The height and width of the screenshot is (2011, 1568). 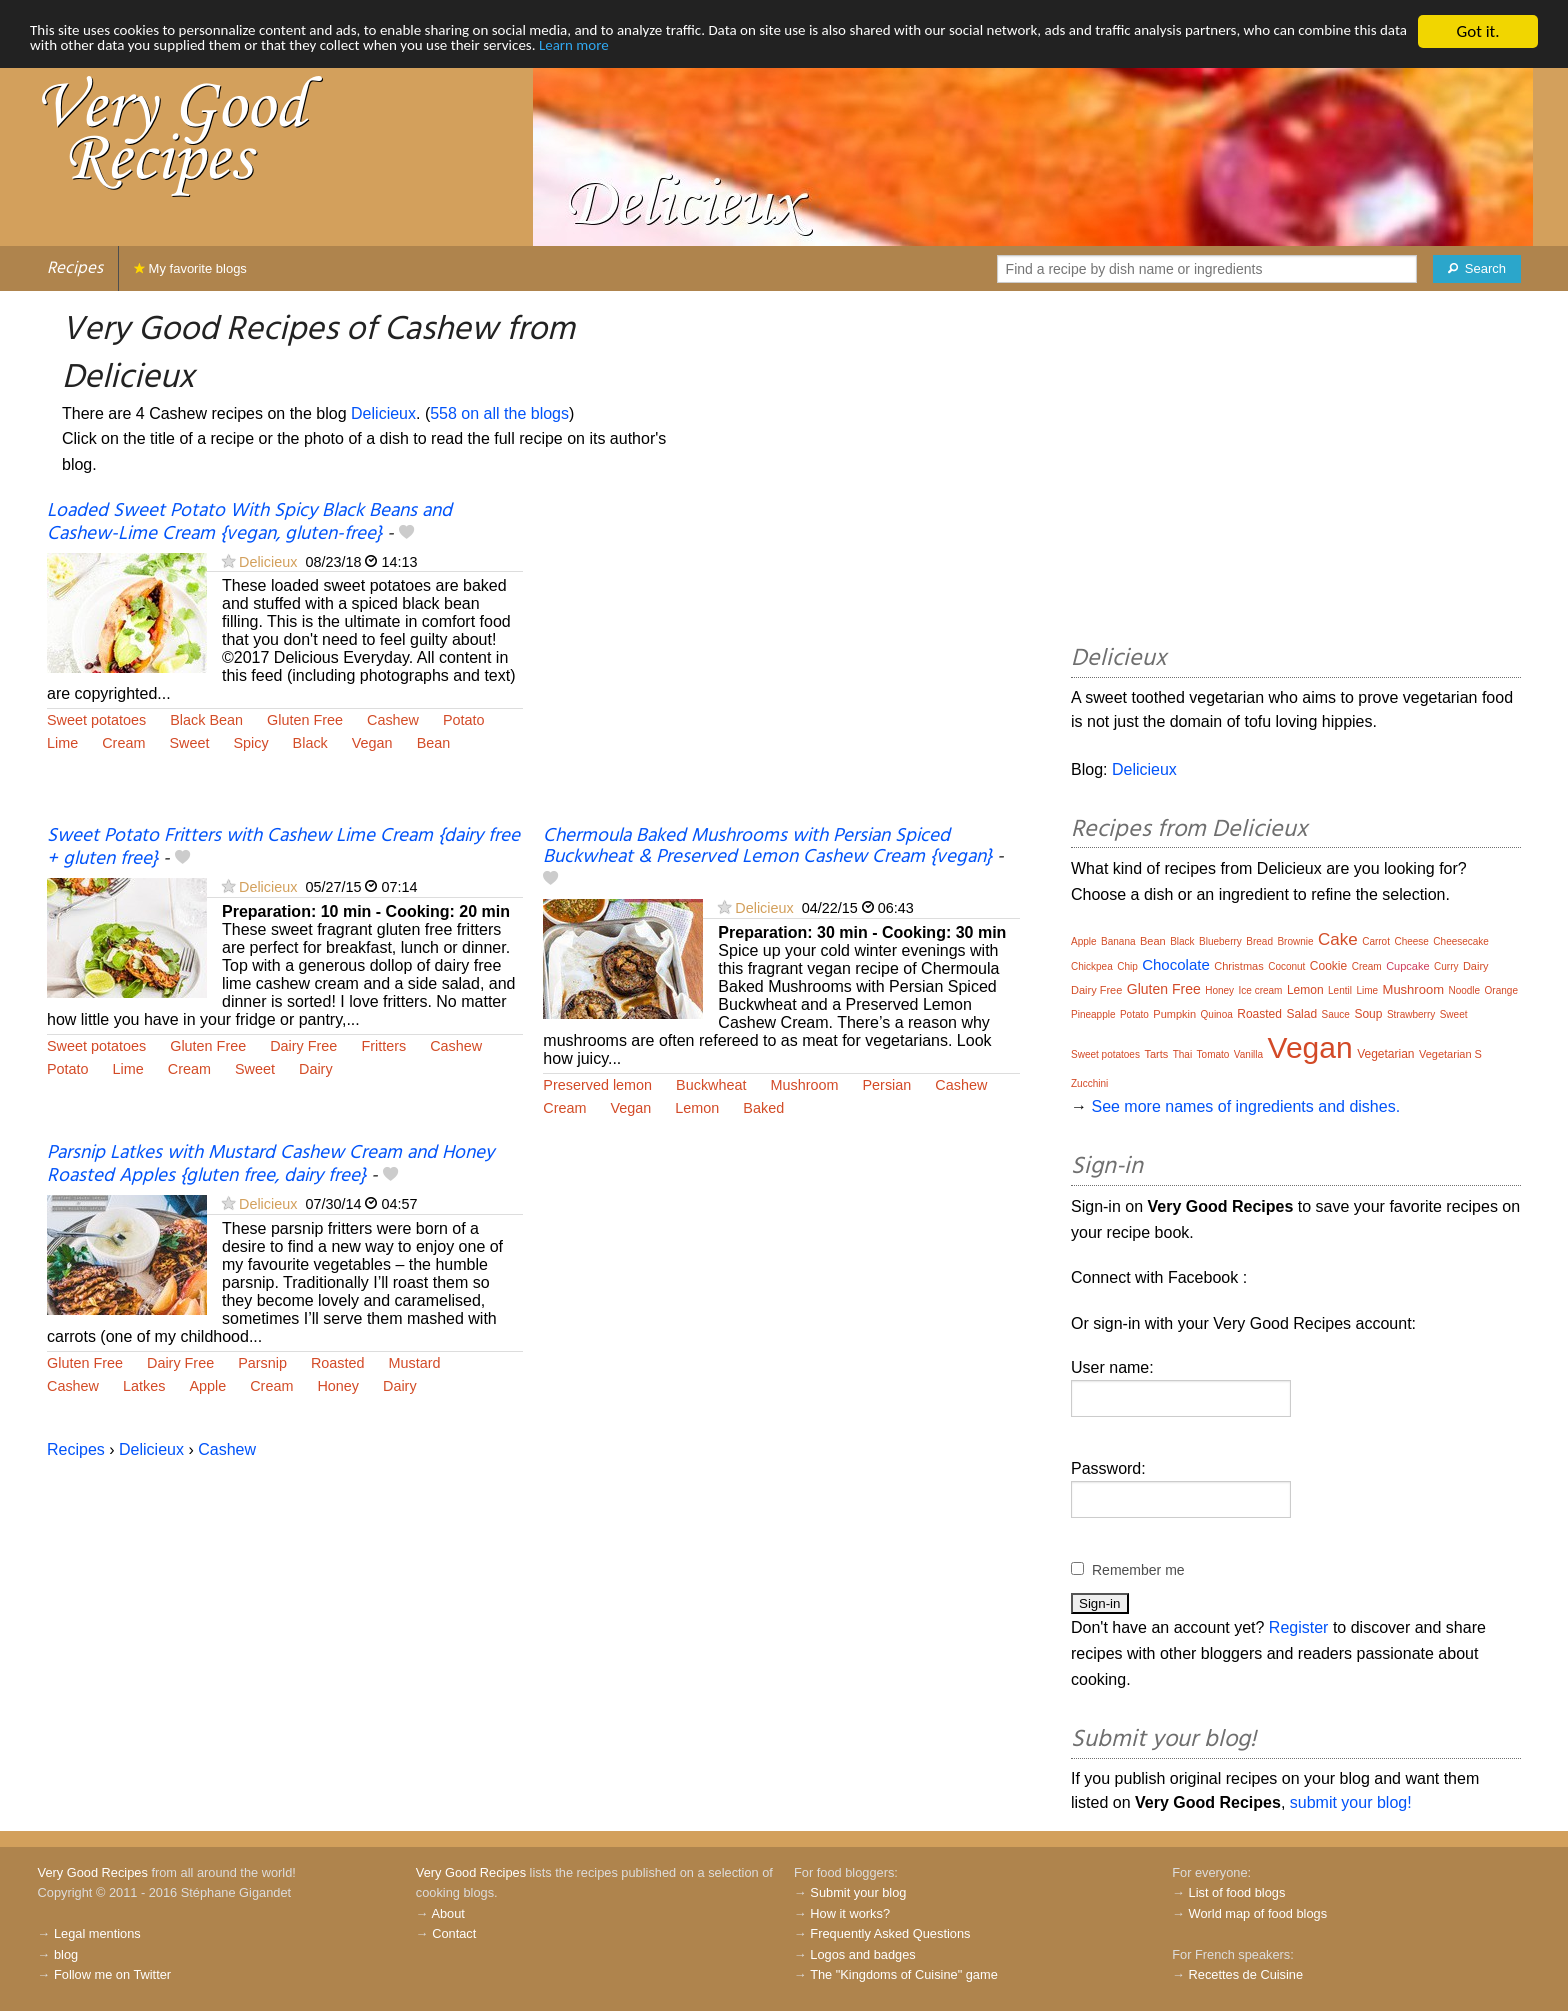 What do you see at coordinates (1239, 966) in the screenshot?
I see `Christmas` at bounding box center [1239, 966].